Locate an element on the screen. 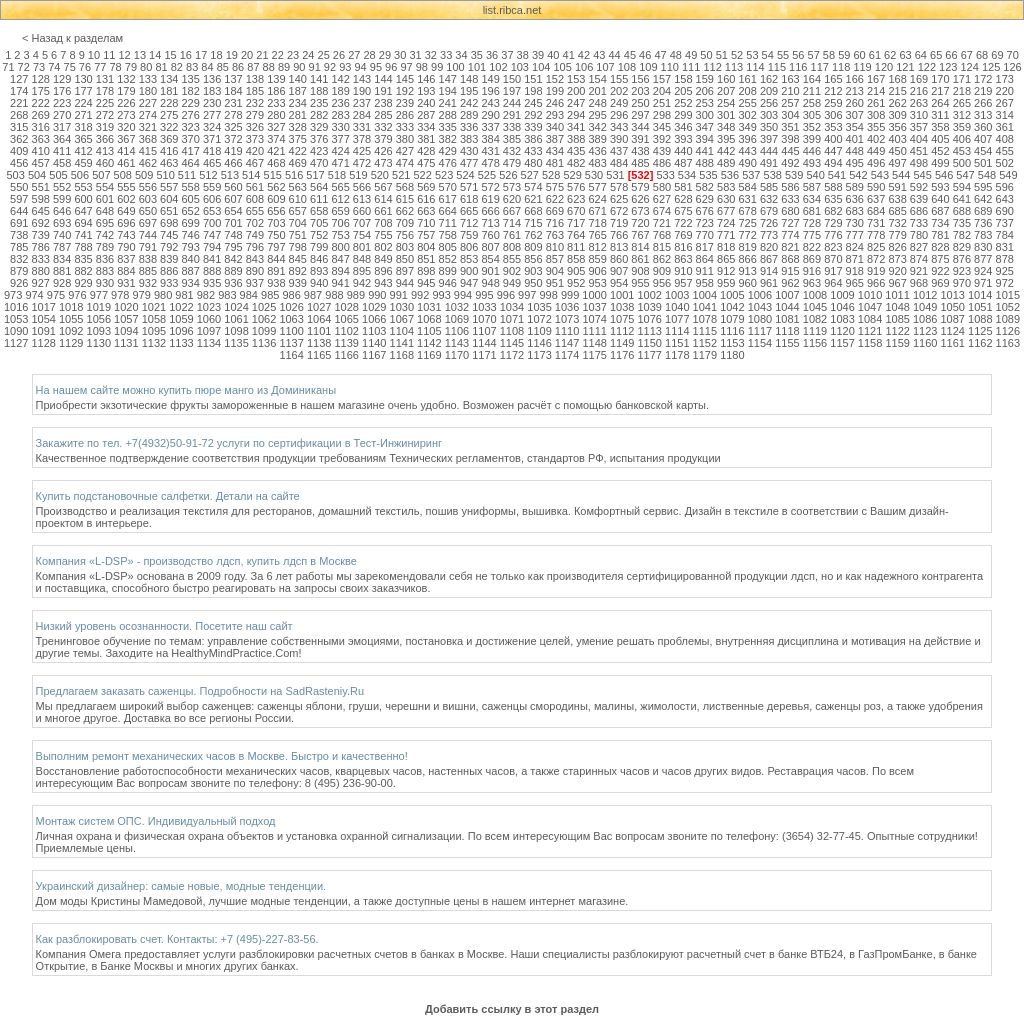  644 is located at coordinates (19, 211).